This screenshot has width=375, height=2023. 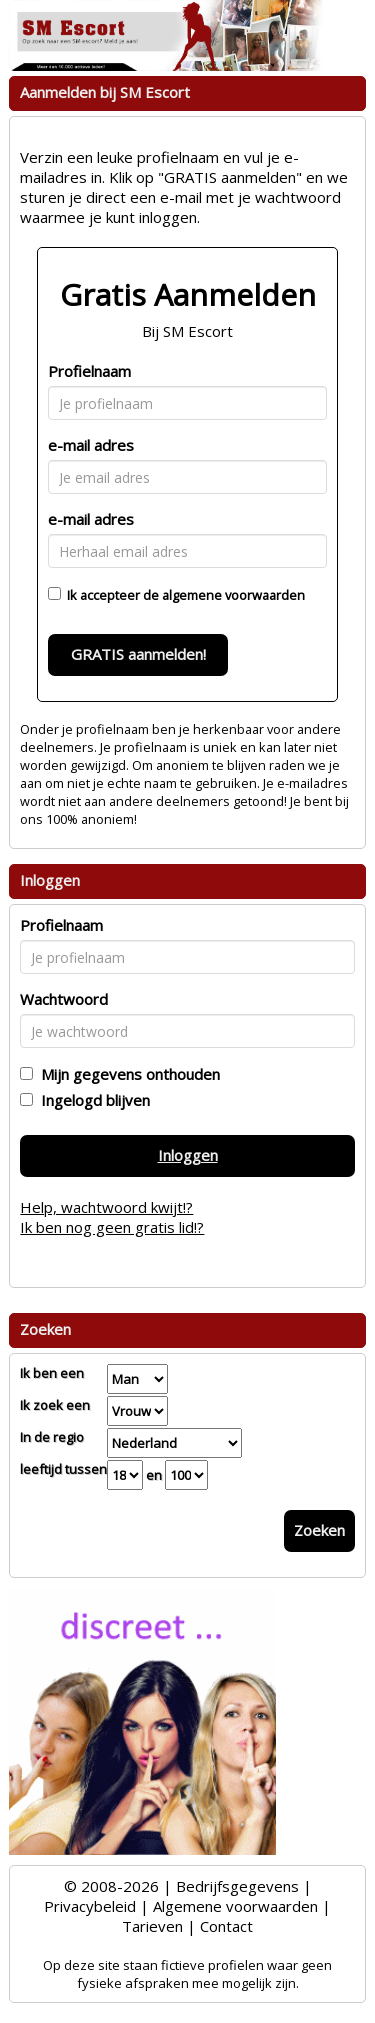 I want to click on Bedrijfsgegevens, so click(x=237, y=1886).